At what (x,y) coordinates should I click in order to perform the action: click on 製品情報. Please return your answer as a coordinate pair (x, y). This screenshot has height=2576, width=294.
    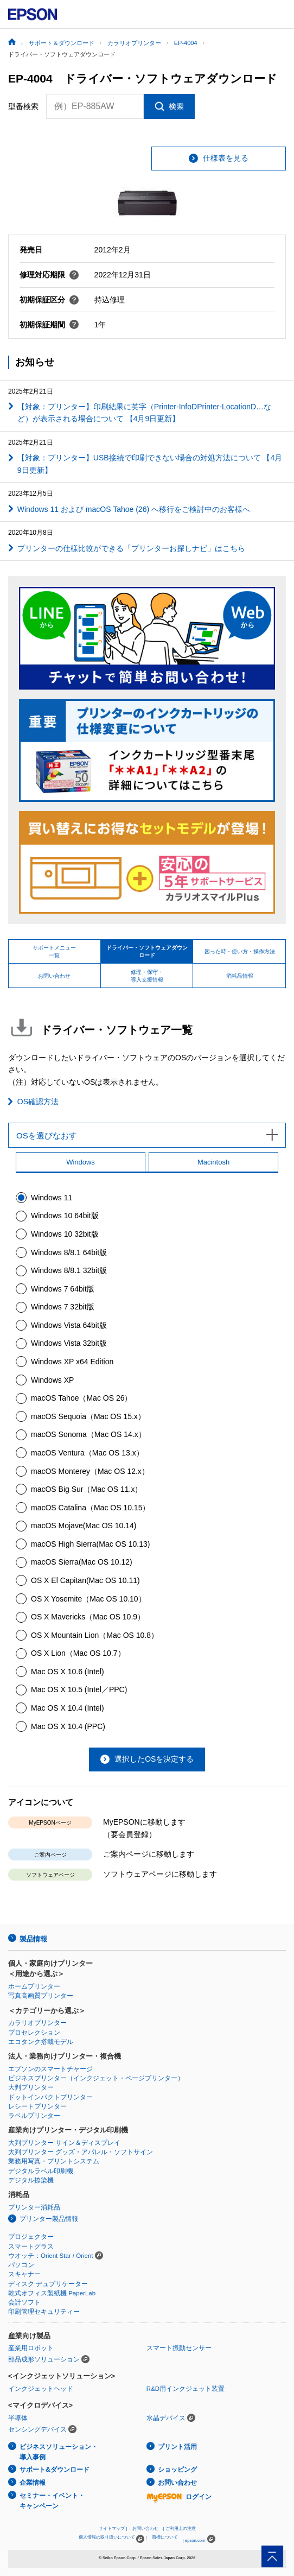
    Looking at the image, I should click on (33, 1939).